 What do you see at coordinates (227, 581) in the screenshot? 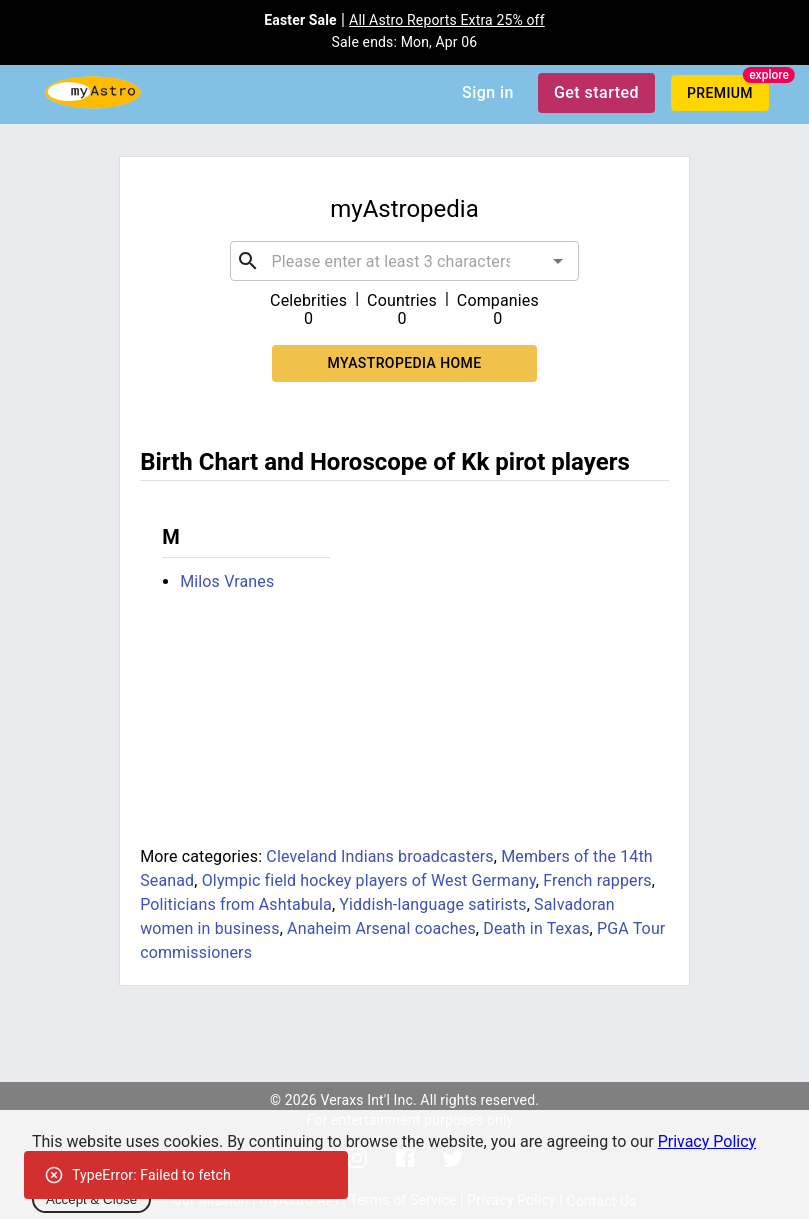
I see `Milos Vranes` at bounding box center [227, 581].